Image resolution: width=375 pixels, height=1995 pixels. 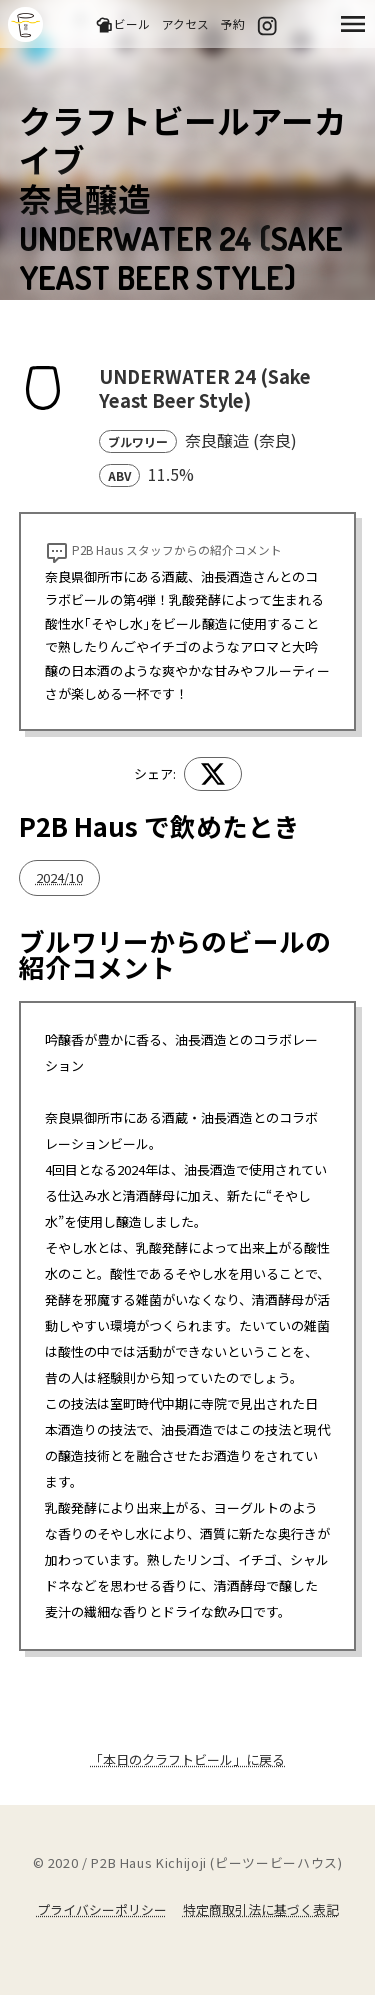 What do you see at coordinates (187, 1759) in the screenshot?
I see `「本日のクラフトビール」に戻る` at bounding box center [187, 1759].